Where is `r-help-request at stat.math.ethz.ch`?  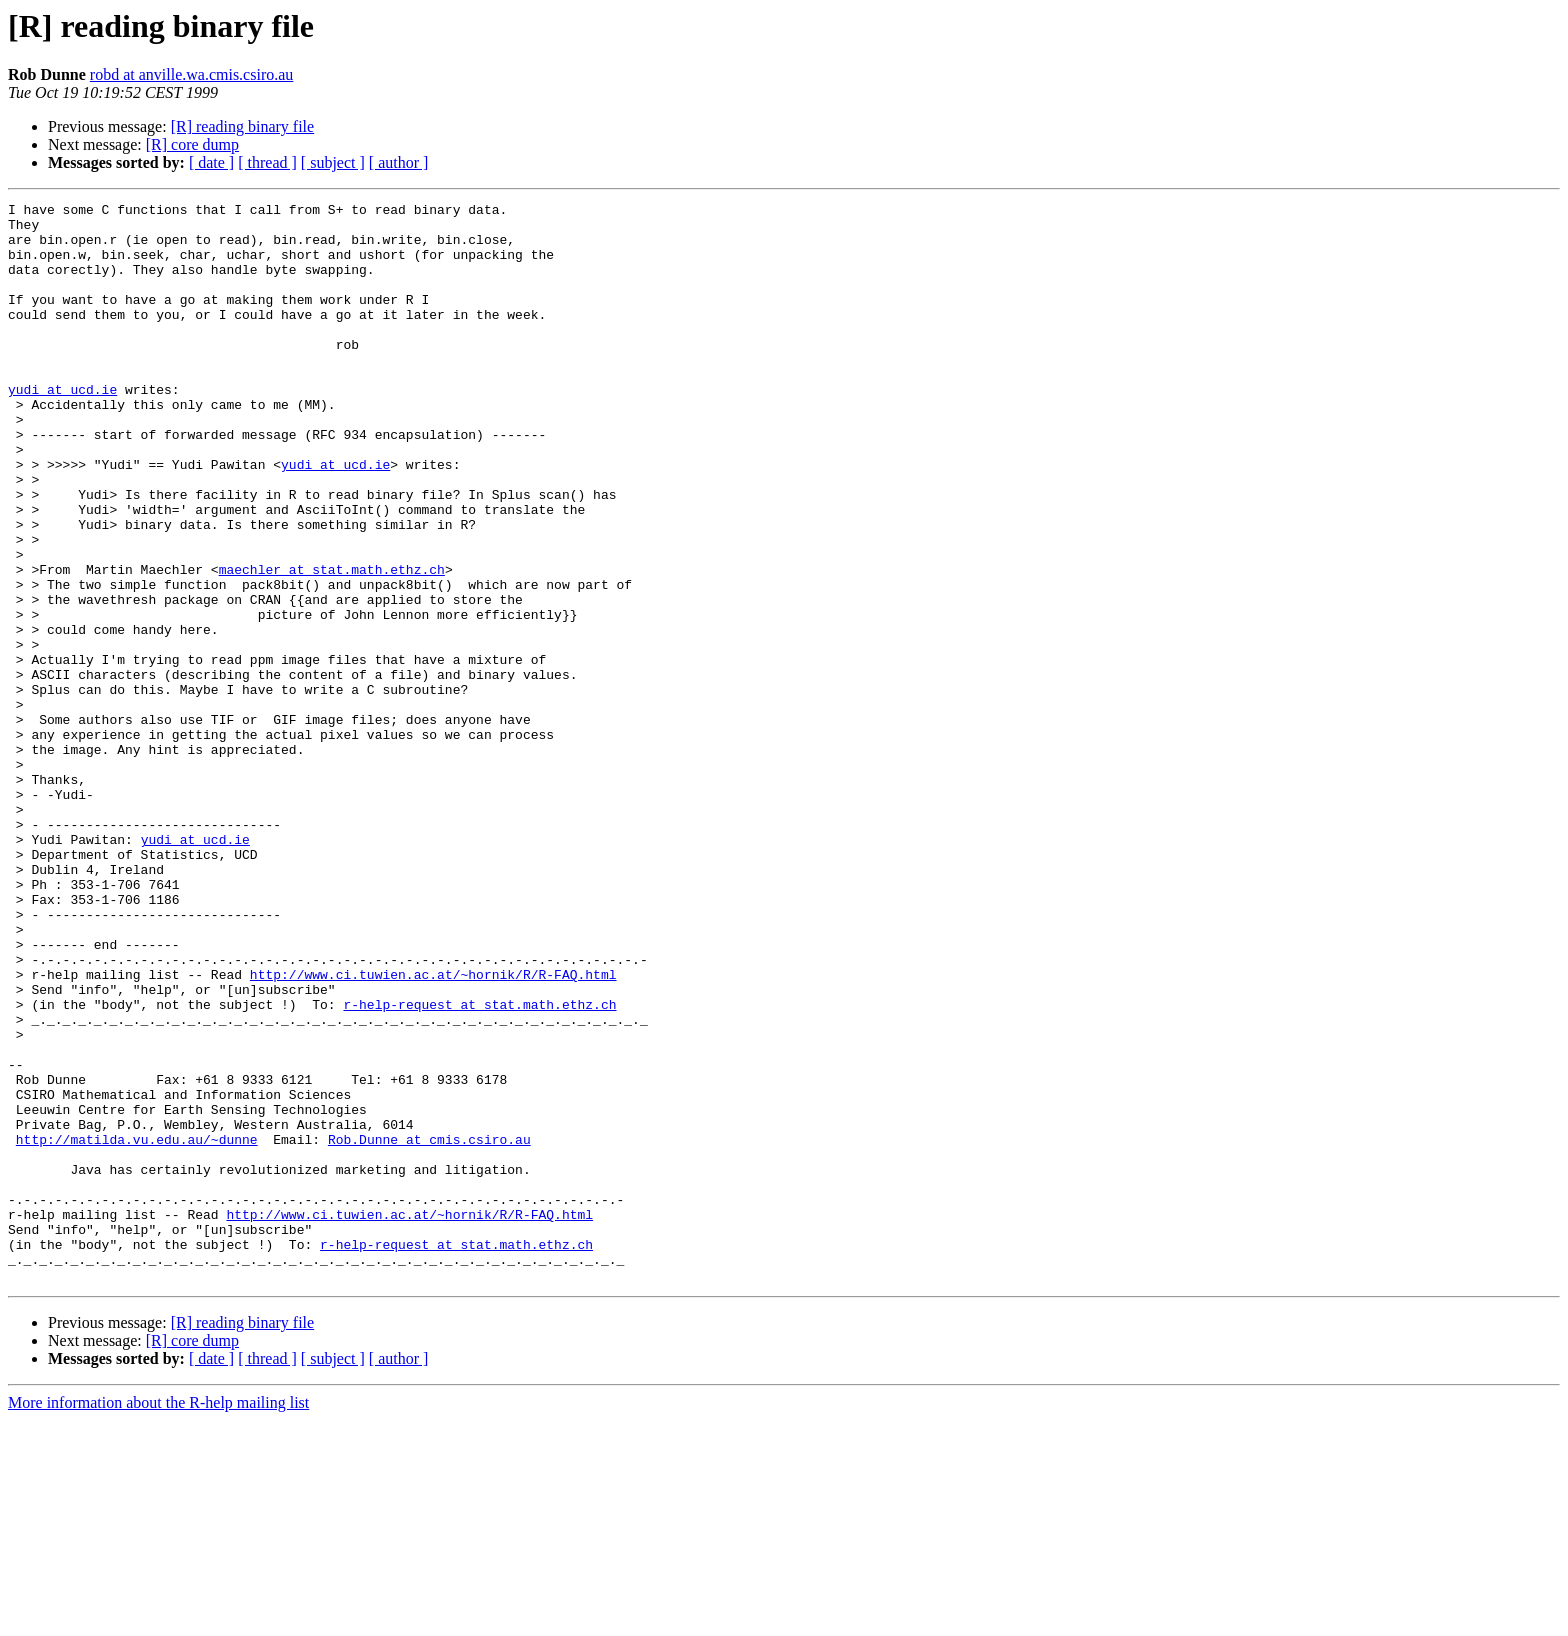 r-help-request at stat.math.ethz.ch is located at coordinates (479, 1166).